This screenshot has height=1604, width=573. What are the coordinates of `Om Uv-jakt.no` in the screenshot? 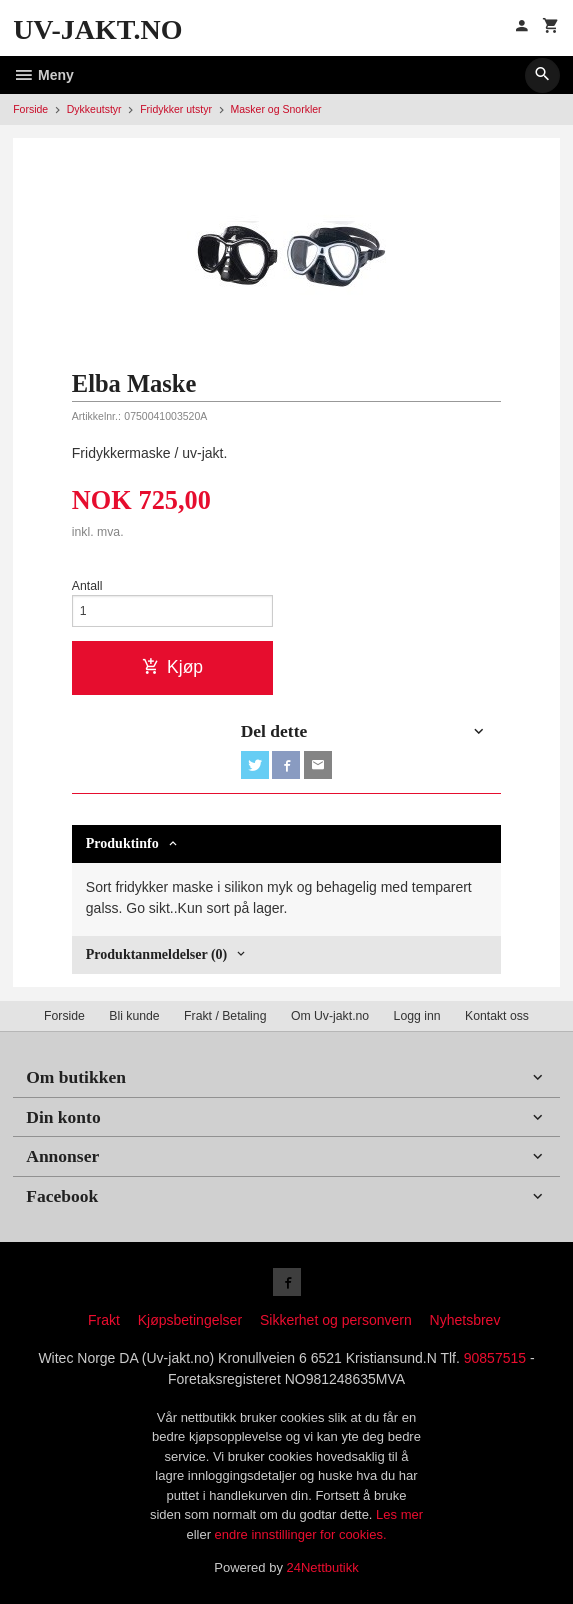 It's located at (330, 1016).